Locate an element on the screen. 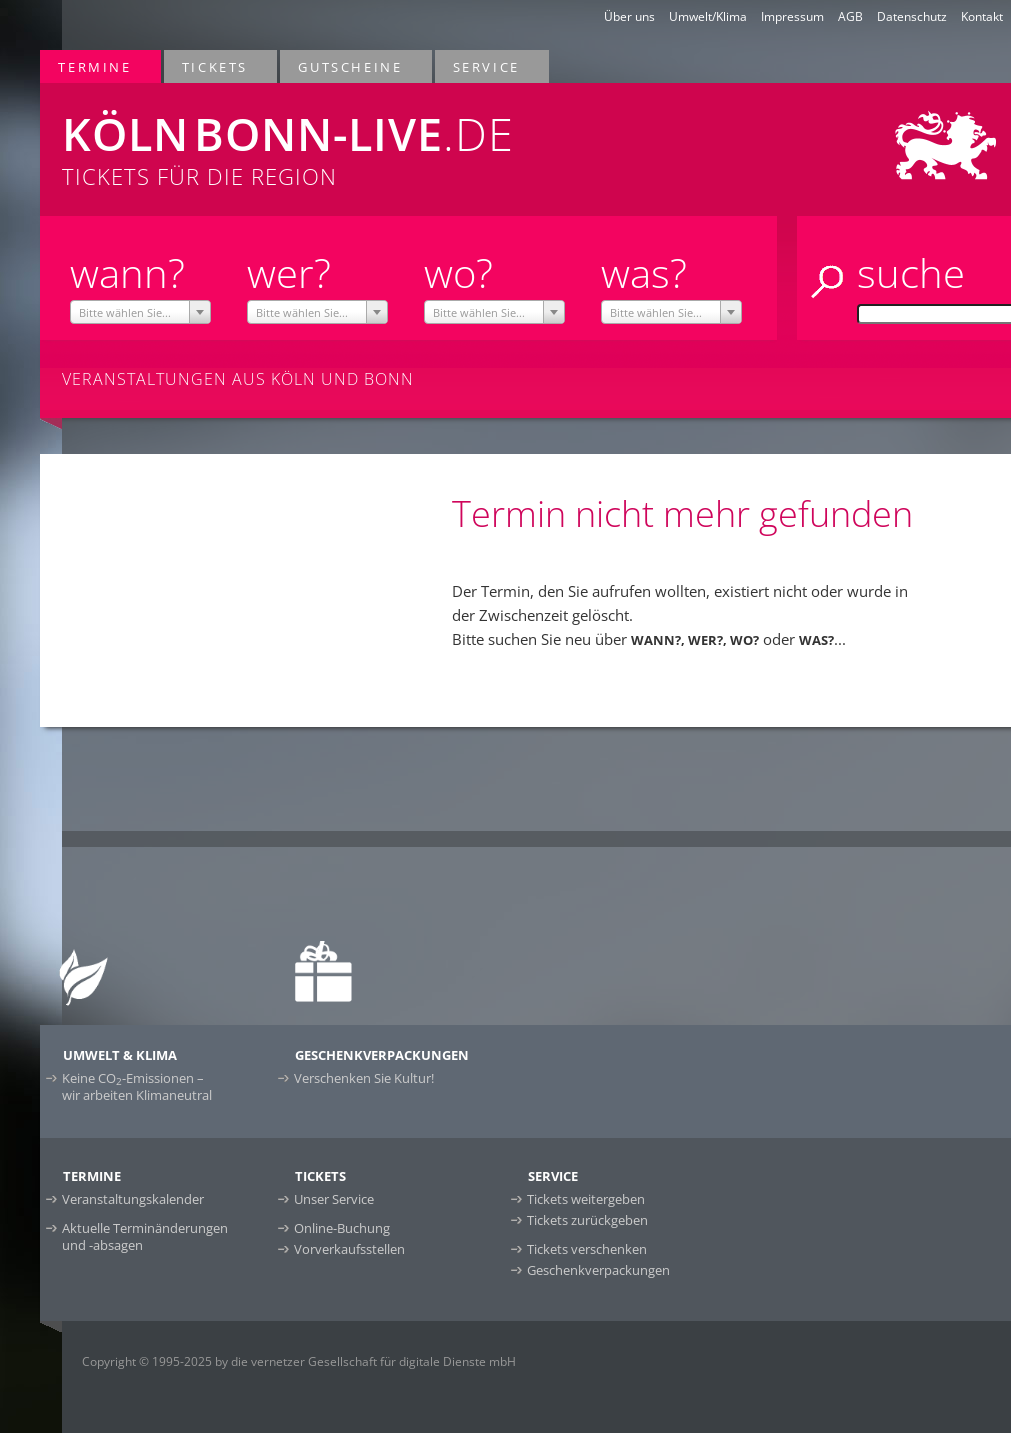  Tickets für die Region is located at coordinates (336, 137).